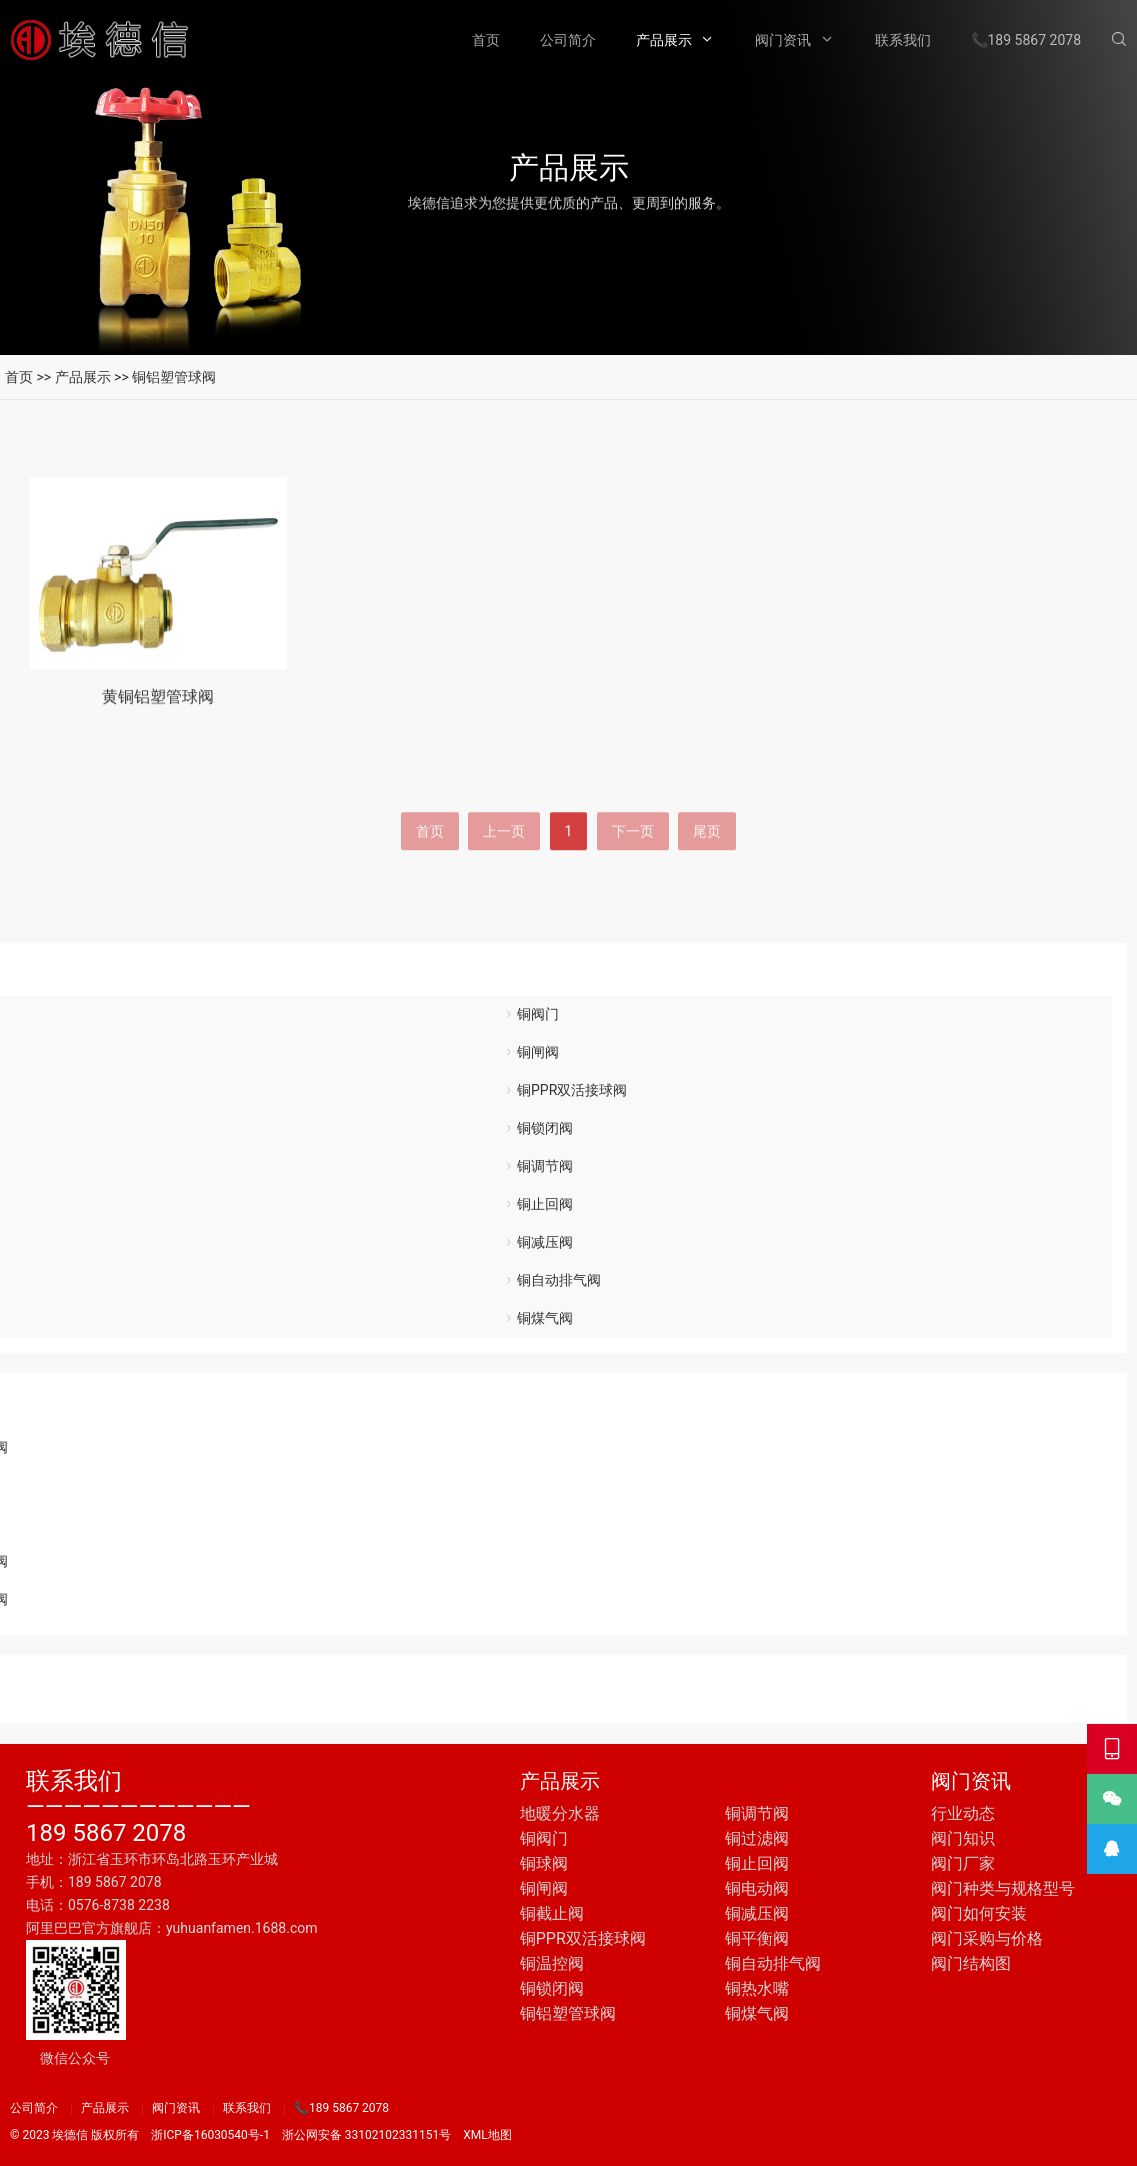 The height and width of the screenshot is (2166, 1137). Describe the element at coordinates (633, 892) in the screenshot. I see `下一页` at that location.